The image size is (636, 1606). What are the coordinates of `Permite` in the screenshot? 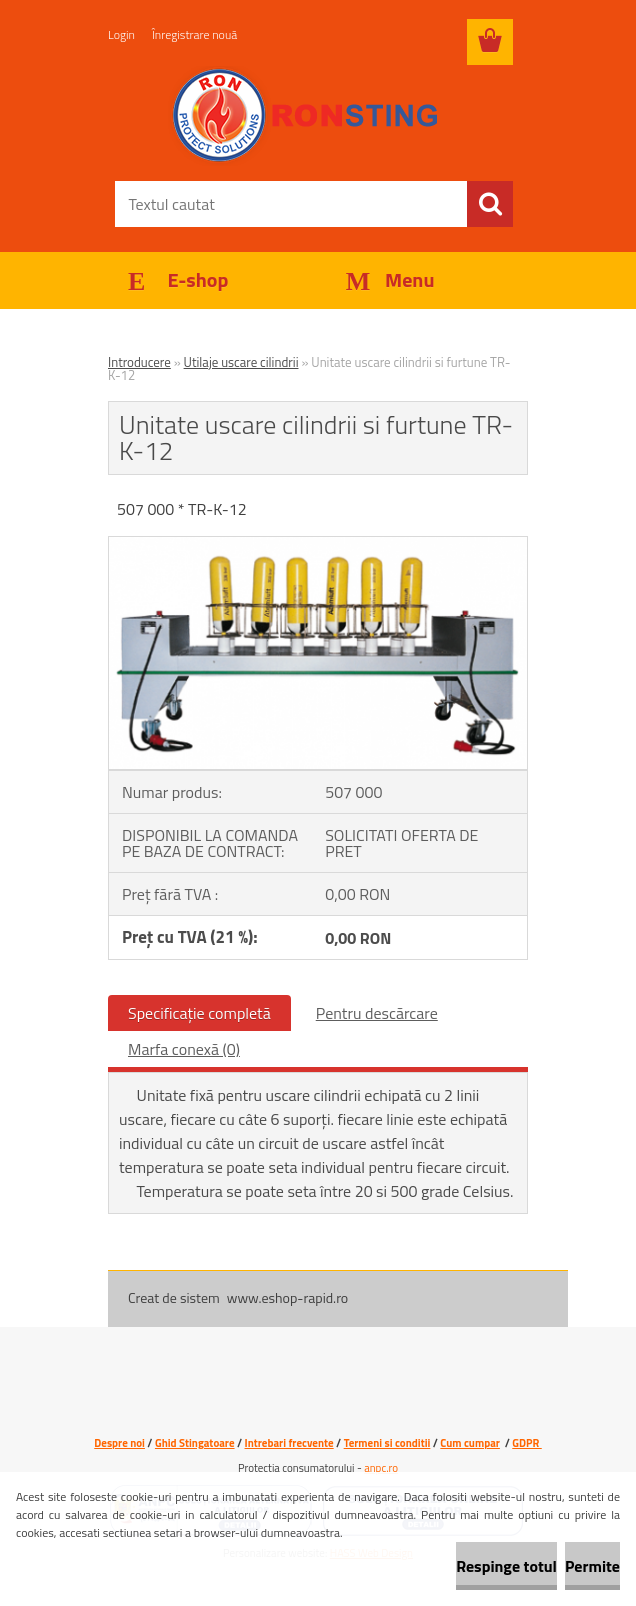 It's located at (592, 1566).